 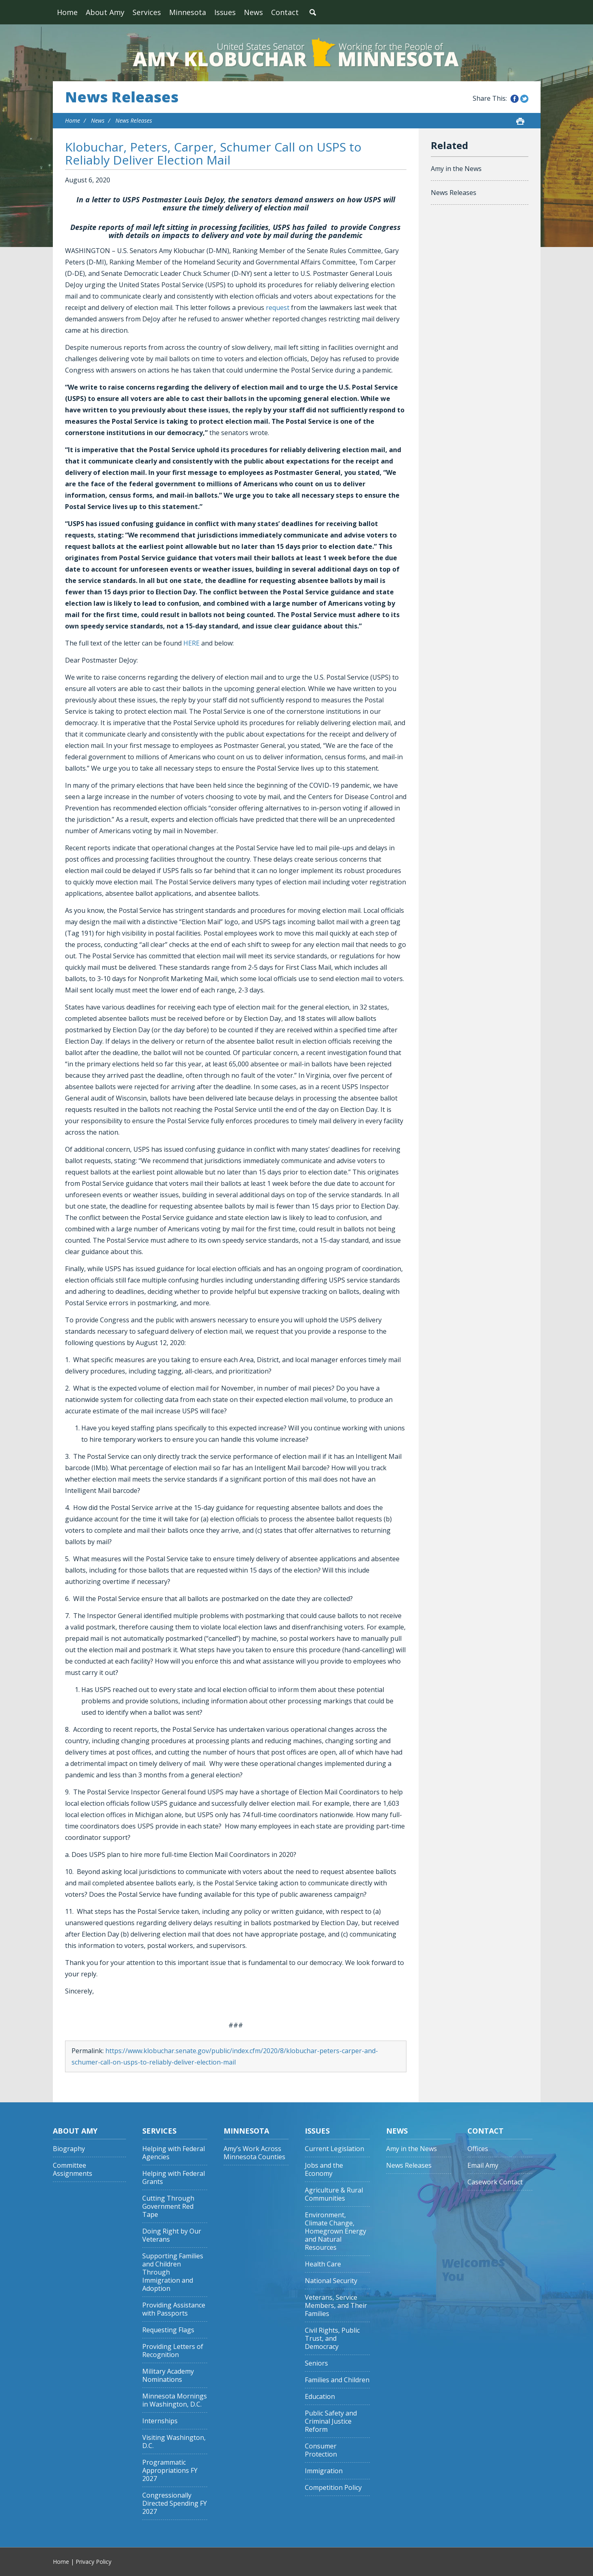 What do you see at coordinates (323, 2264) in the screenshot?
I see `Health Care` at bounding box center [323, 2264].